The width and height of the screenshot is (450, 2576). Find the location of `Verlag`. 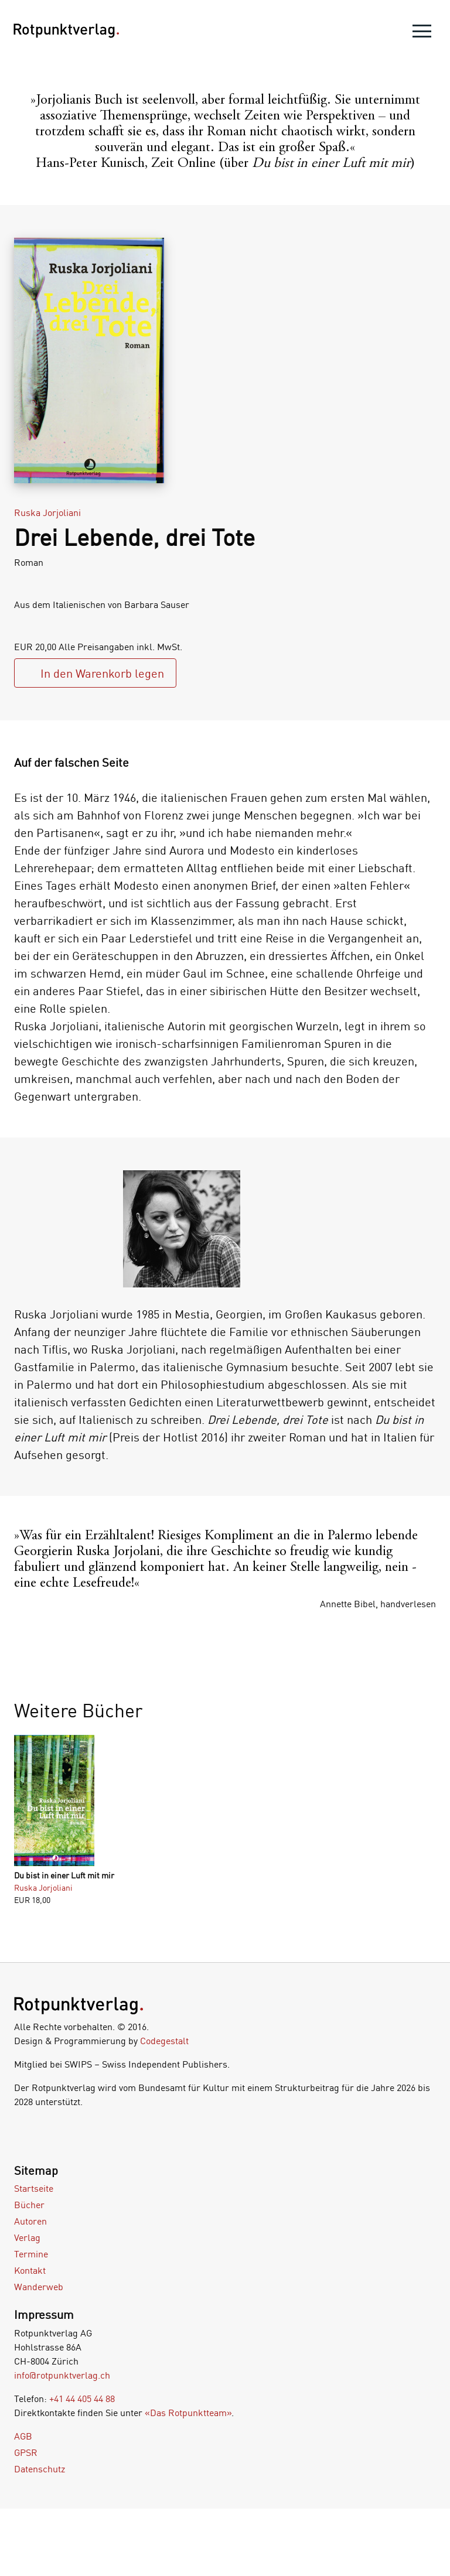

Verlag is located at coordinates (27, 2237).